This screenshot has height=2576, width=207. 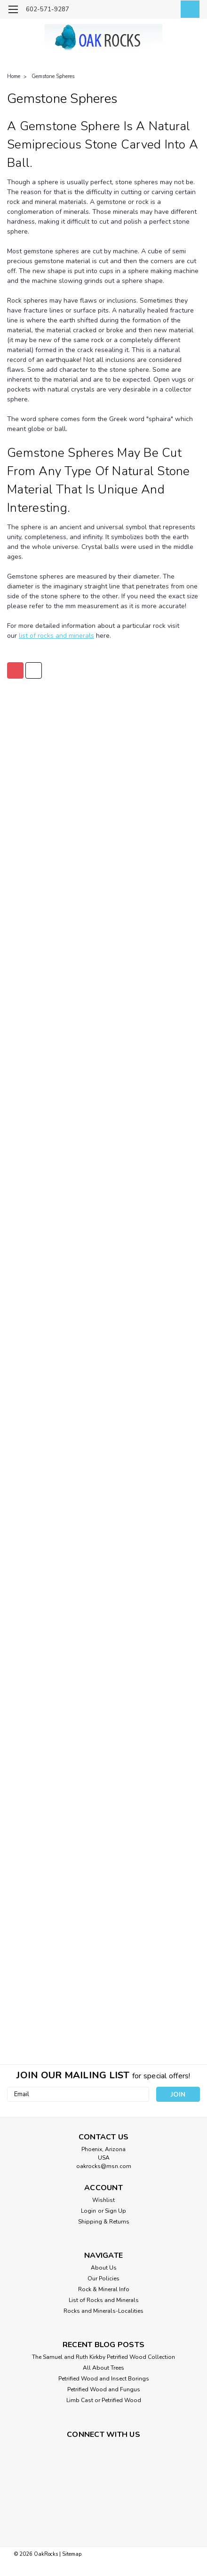 What do you see at coordinates (167, 11) in the screenshot?
I see `[Login]` at bounding box center [167, 11].